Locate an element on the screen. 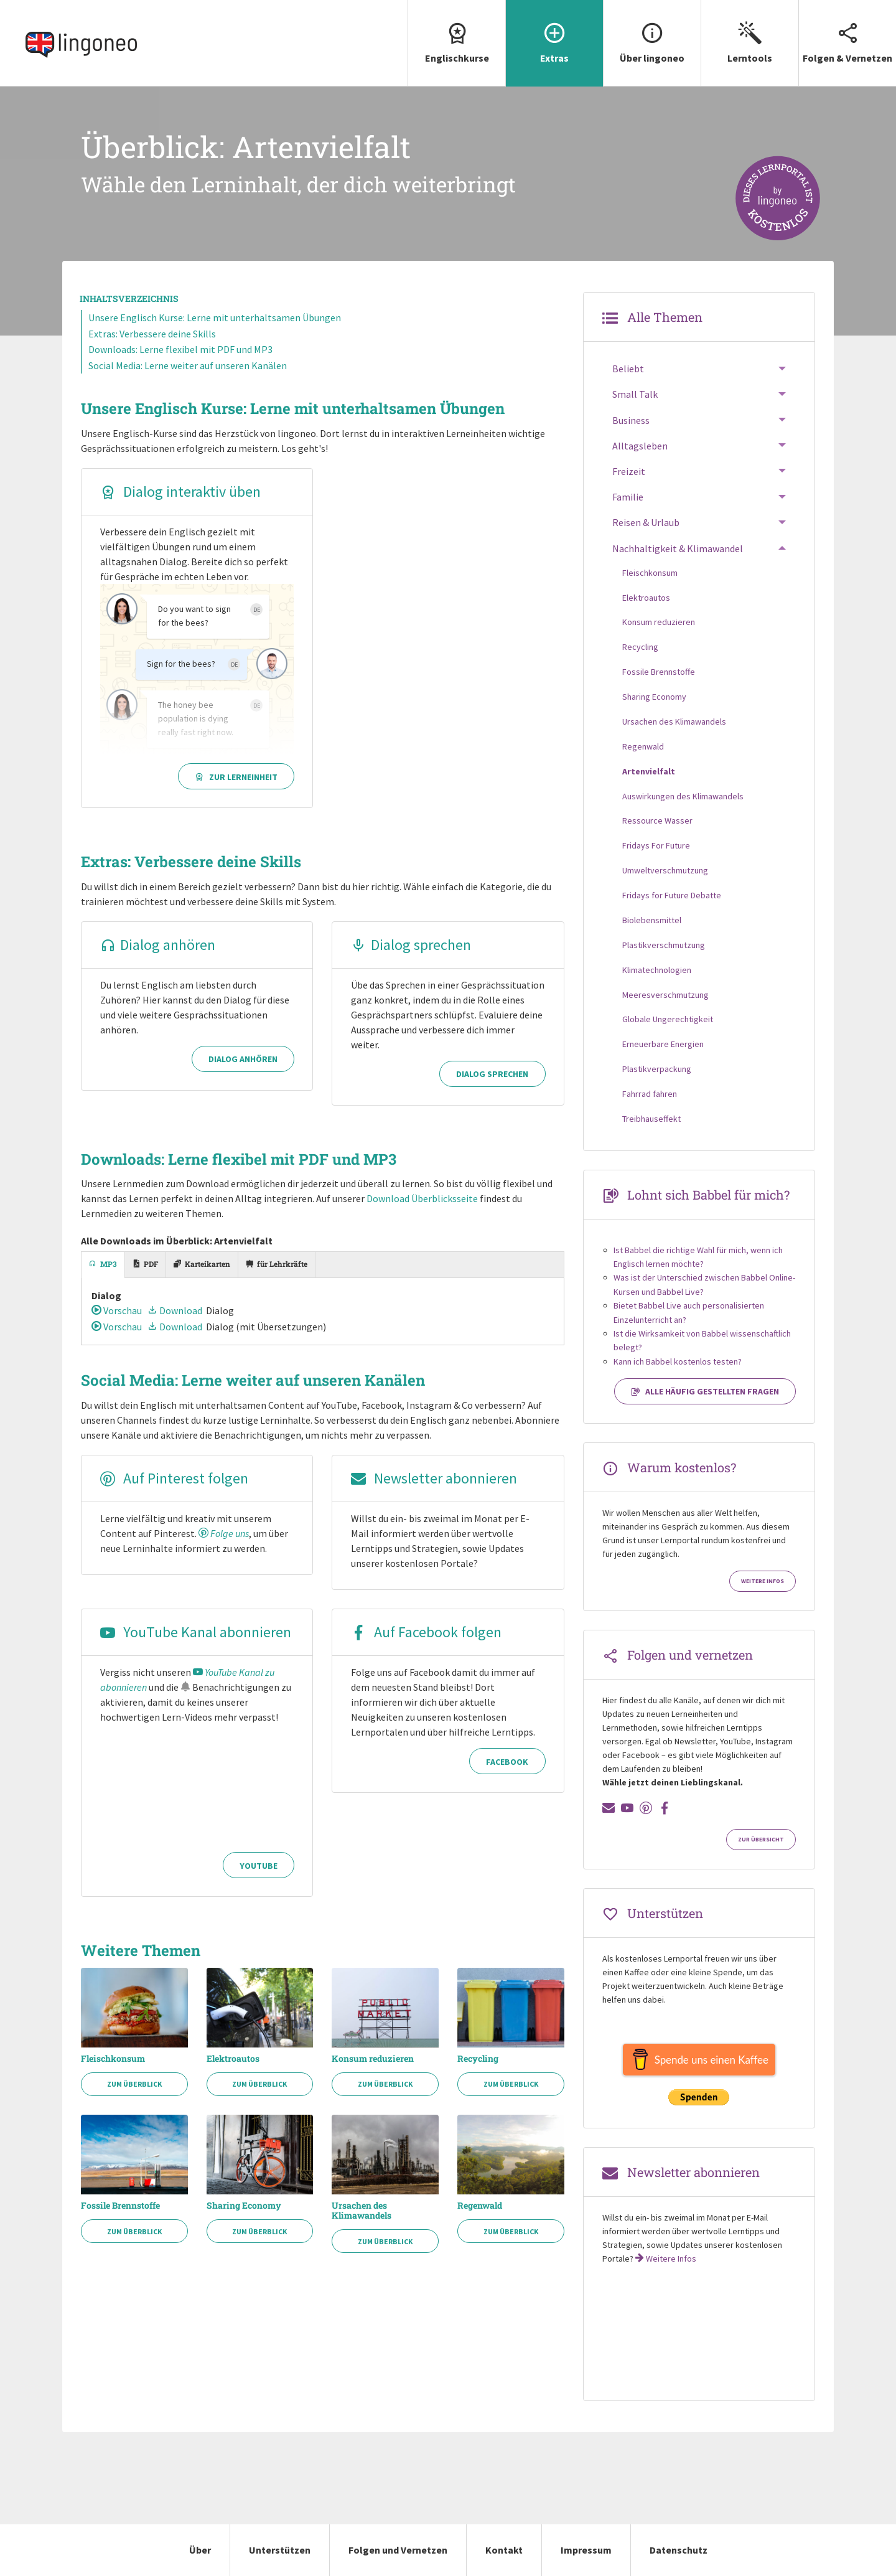  Newsletter abonnieren is located at coordinates (434, 1478).